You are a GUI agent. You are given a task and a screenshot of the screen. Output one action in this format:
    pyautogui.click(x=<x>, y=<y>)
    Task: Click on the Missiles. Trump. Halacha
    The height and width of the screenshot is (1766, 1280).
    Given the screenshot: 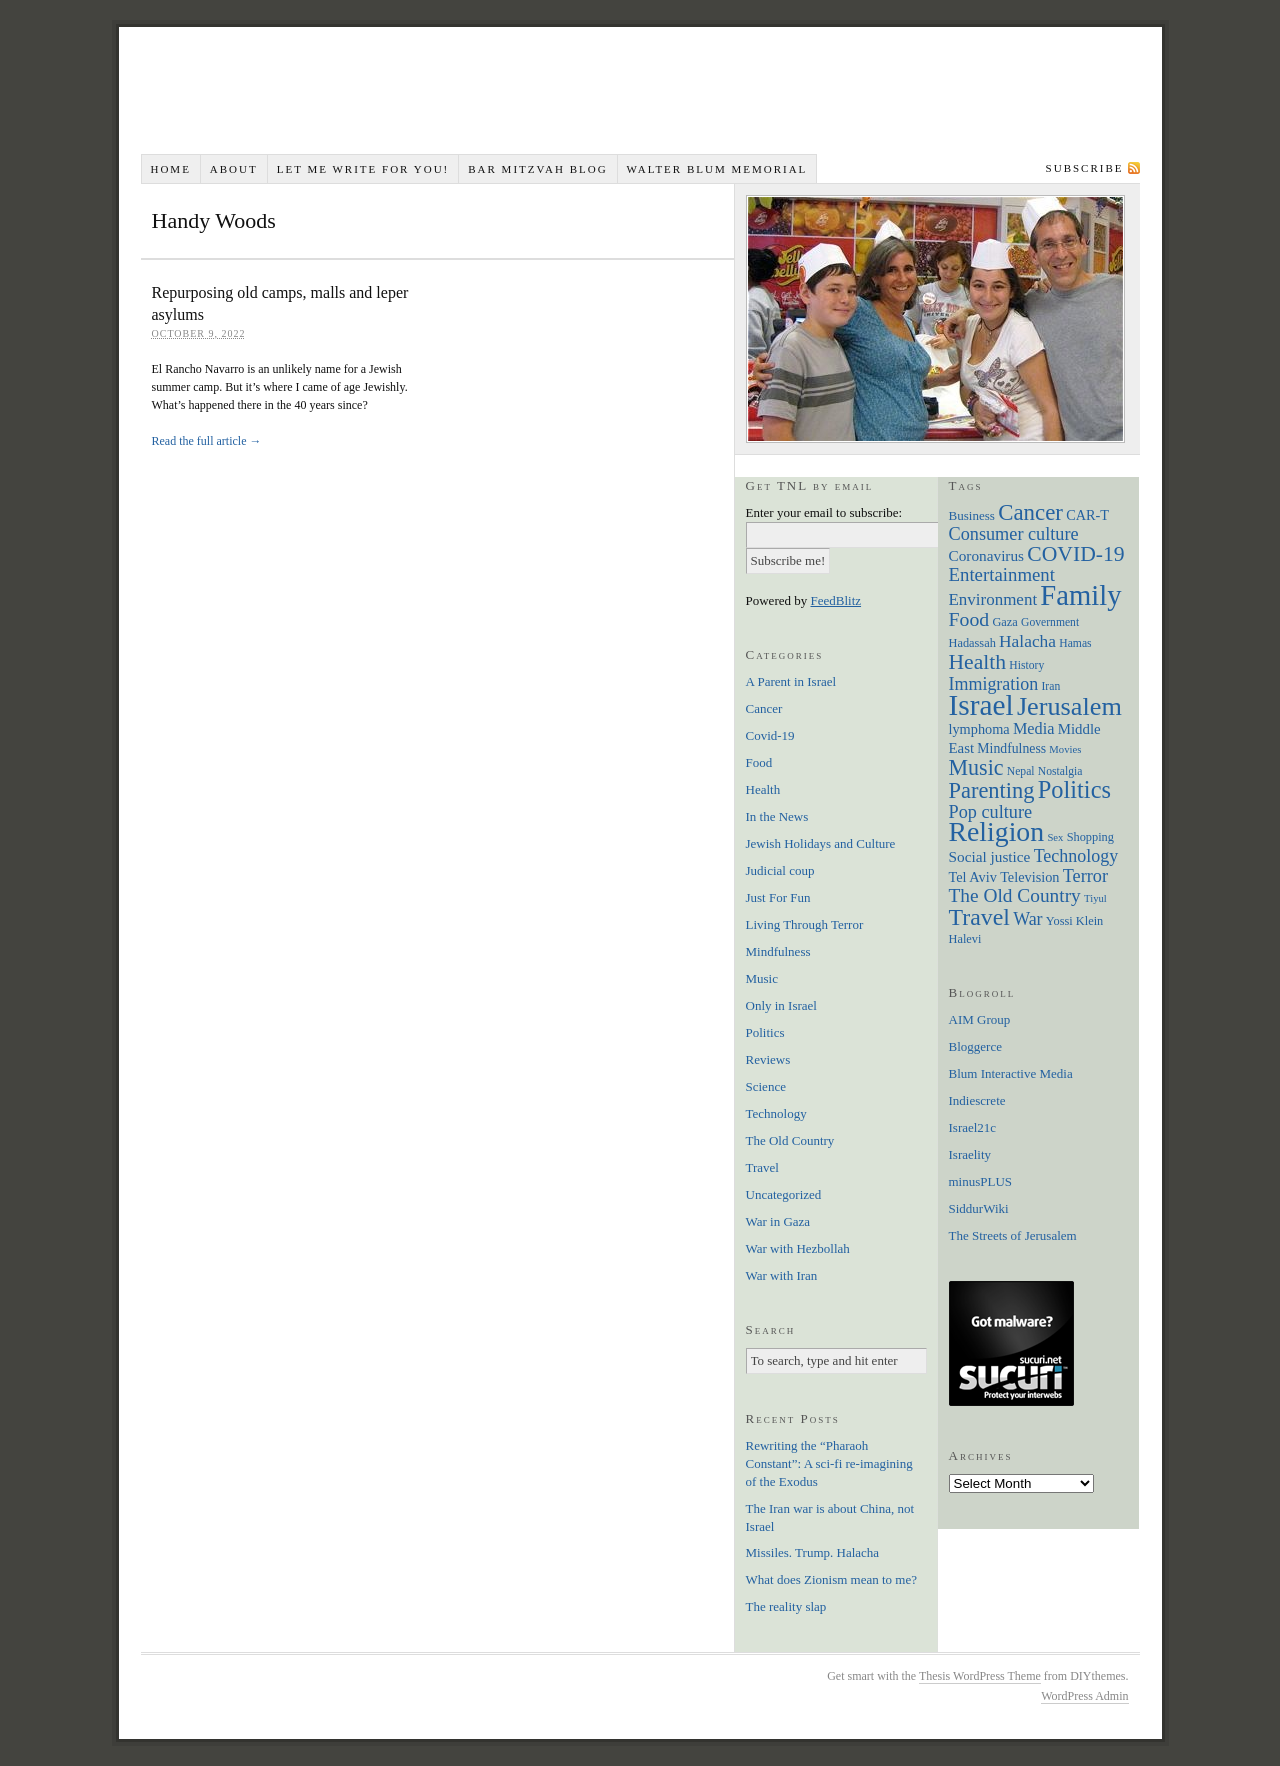 What is the action you would take?
    pyautogui.click(x=813, y=1552)
    